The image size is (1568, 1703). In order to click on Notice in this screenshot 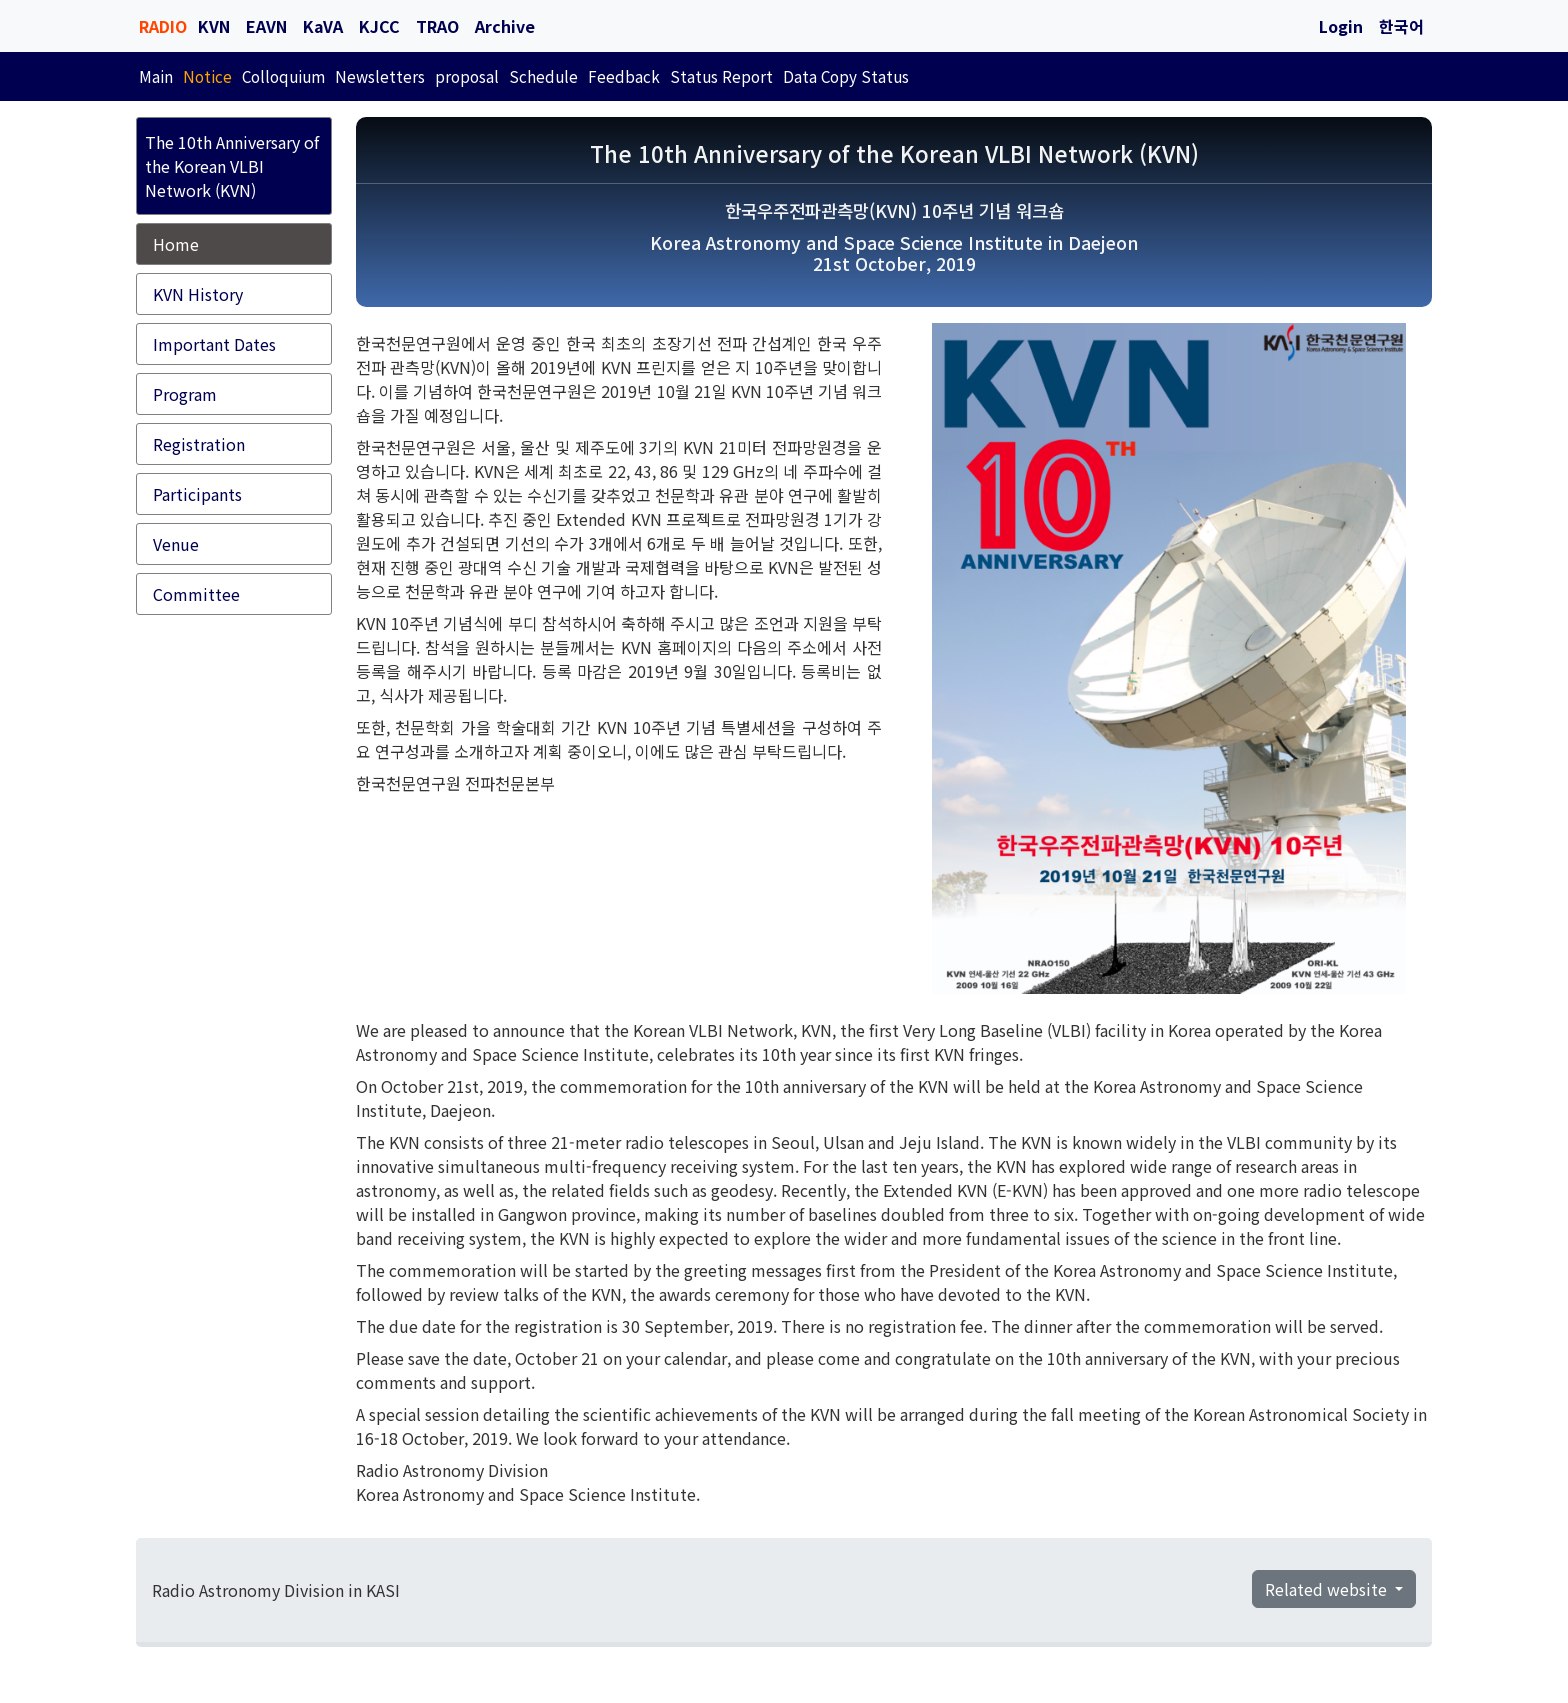, I will do `click(207, 76)`.